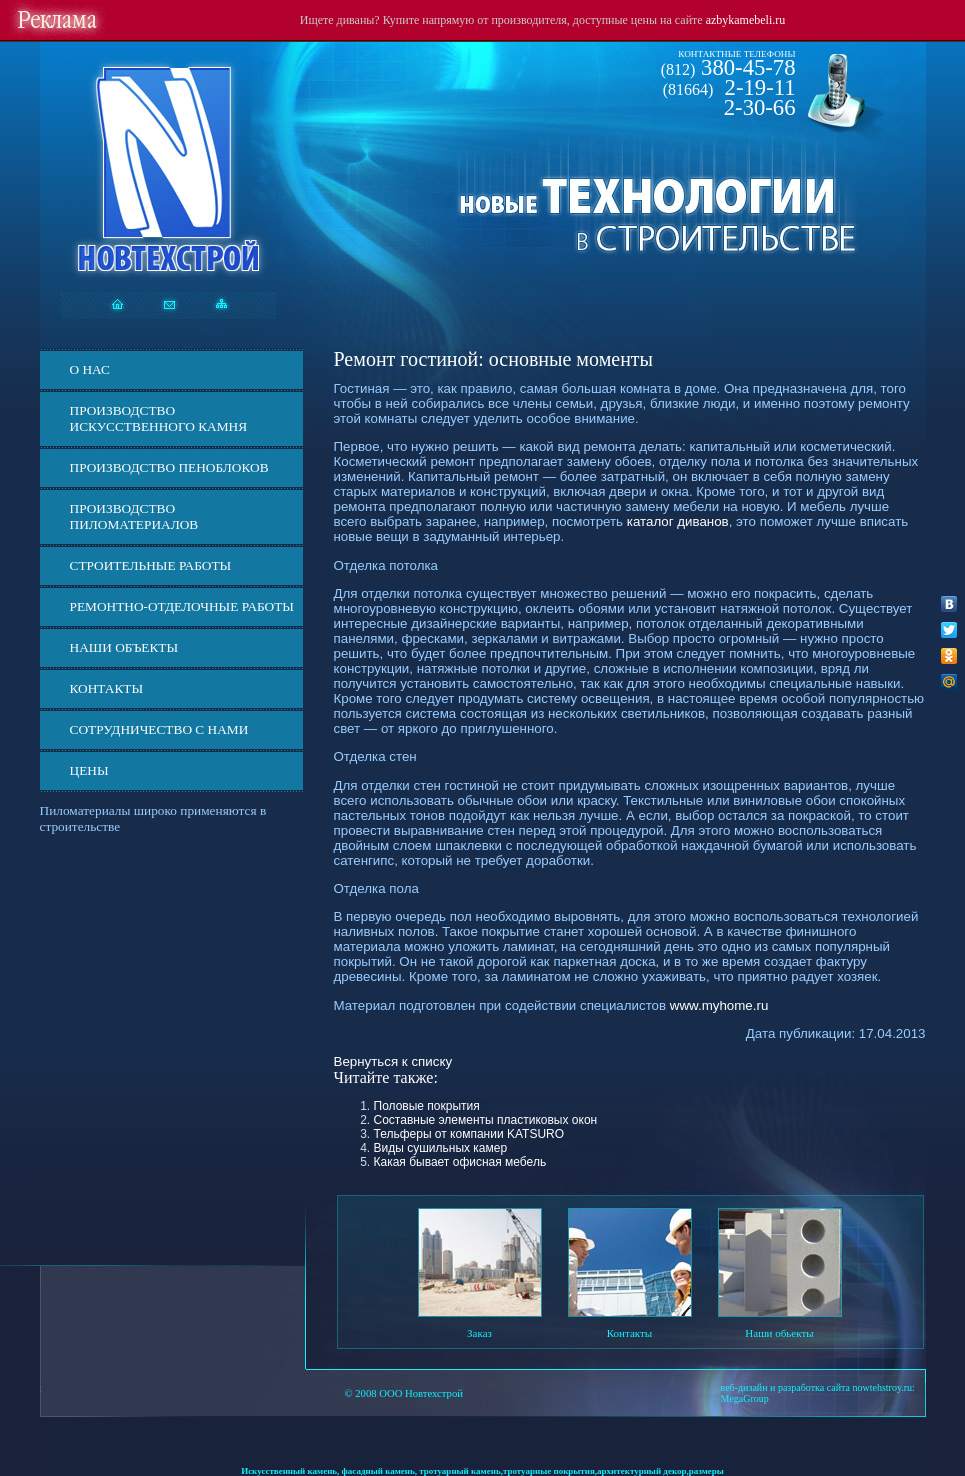 This screenshot has width=965, height=1476. What do you see at coordinates (779, 1333) in the screenshot?
I see `Наши обьекты` at bounding box center [779, 1333].